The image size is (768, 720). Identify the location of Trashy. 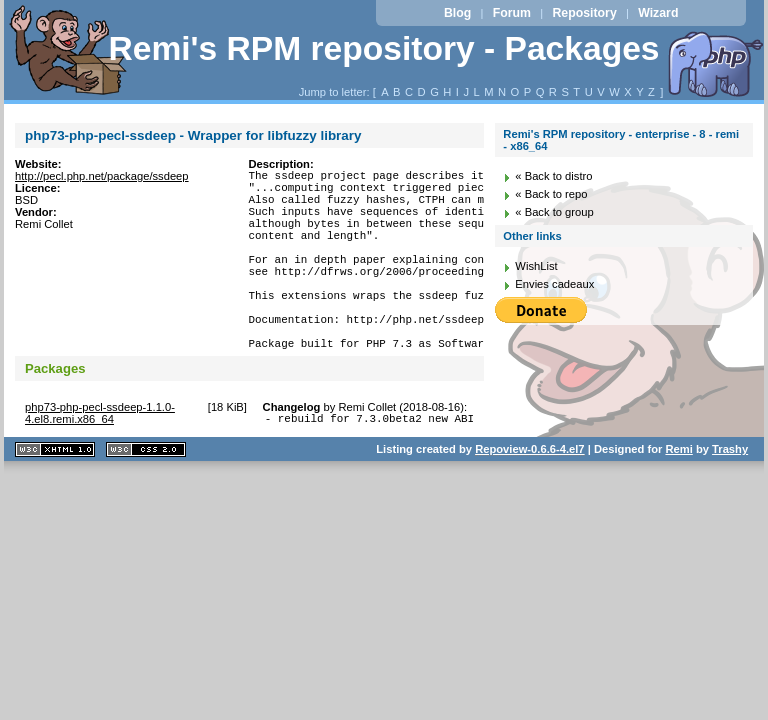
(730, 497).